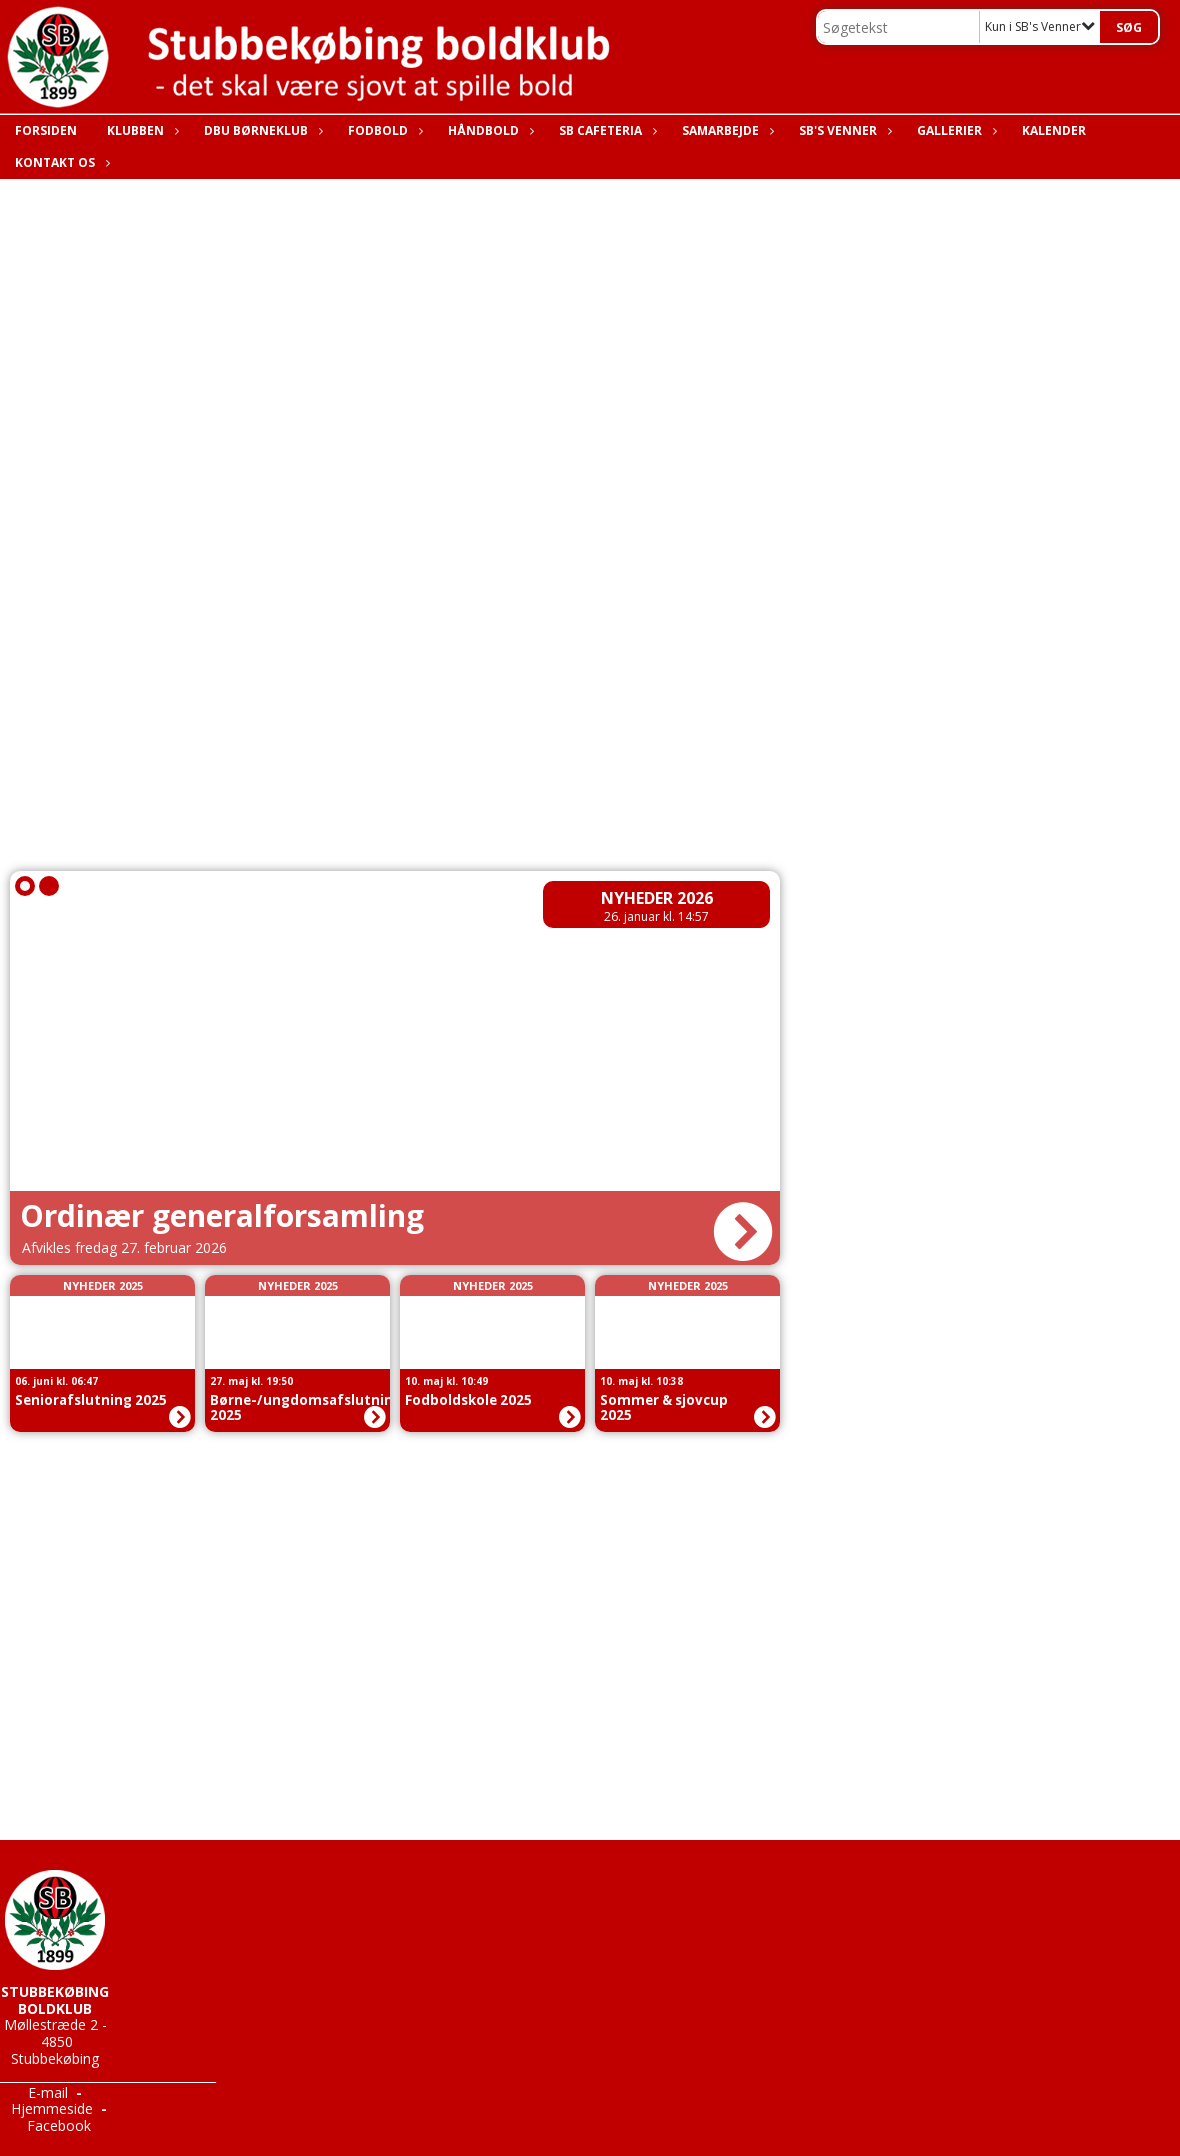 This screenshot has height=2156, width=1180. I want to click on Nyheder 2025, so click(103, 1285).